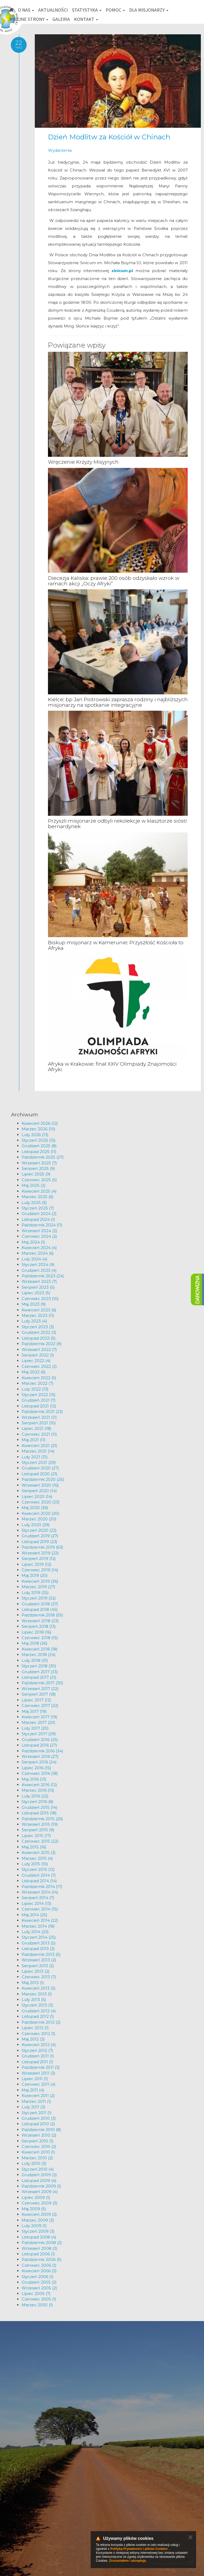 This screenshot has width=204, height=2576. Describe the element at coordinates (35, 1796) in the screenshot. I see `Luty 2016 (22)` at that location.